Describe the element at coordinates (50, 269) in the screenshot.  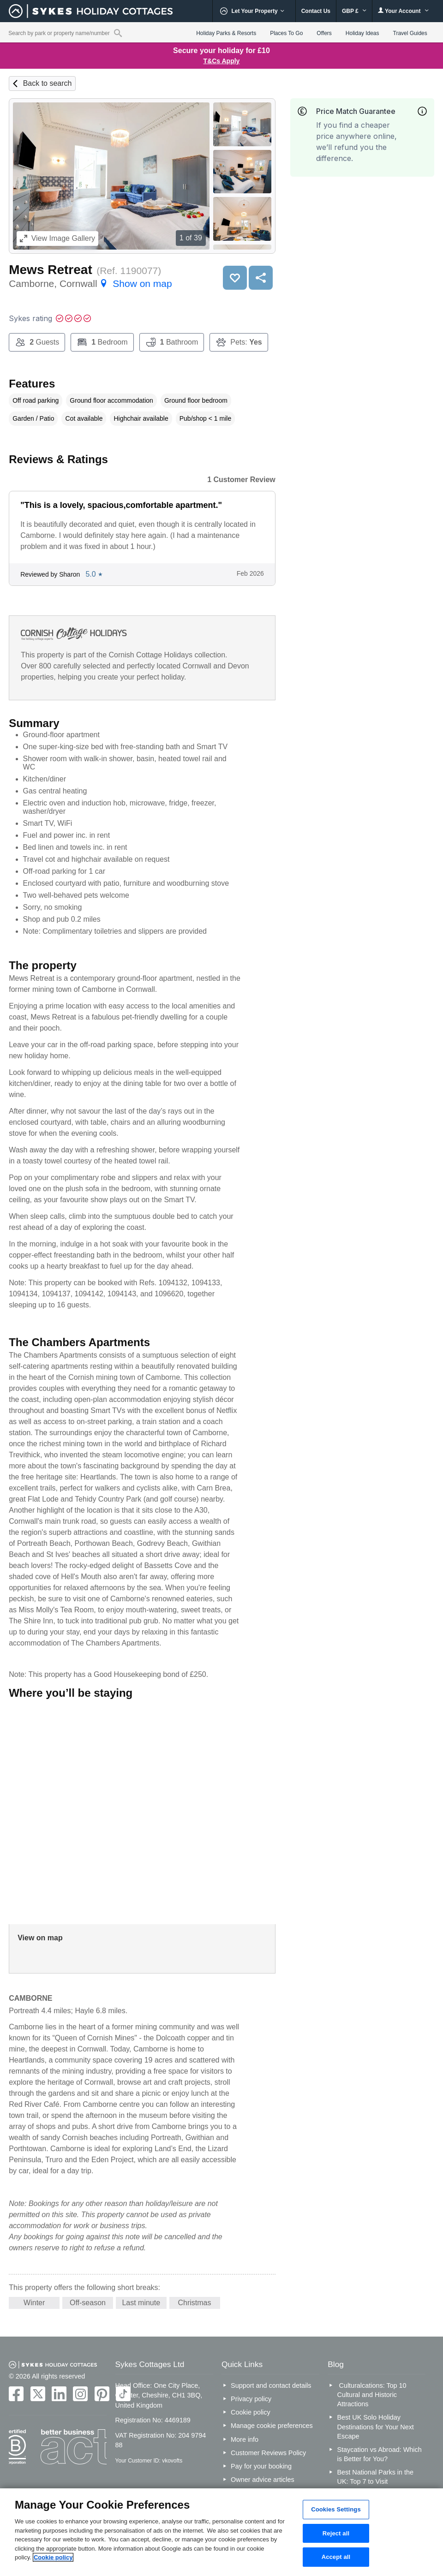
I see `Mews Retreat` at that location.